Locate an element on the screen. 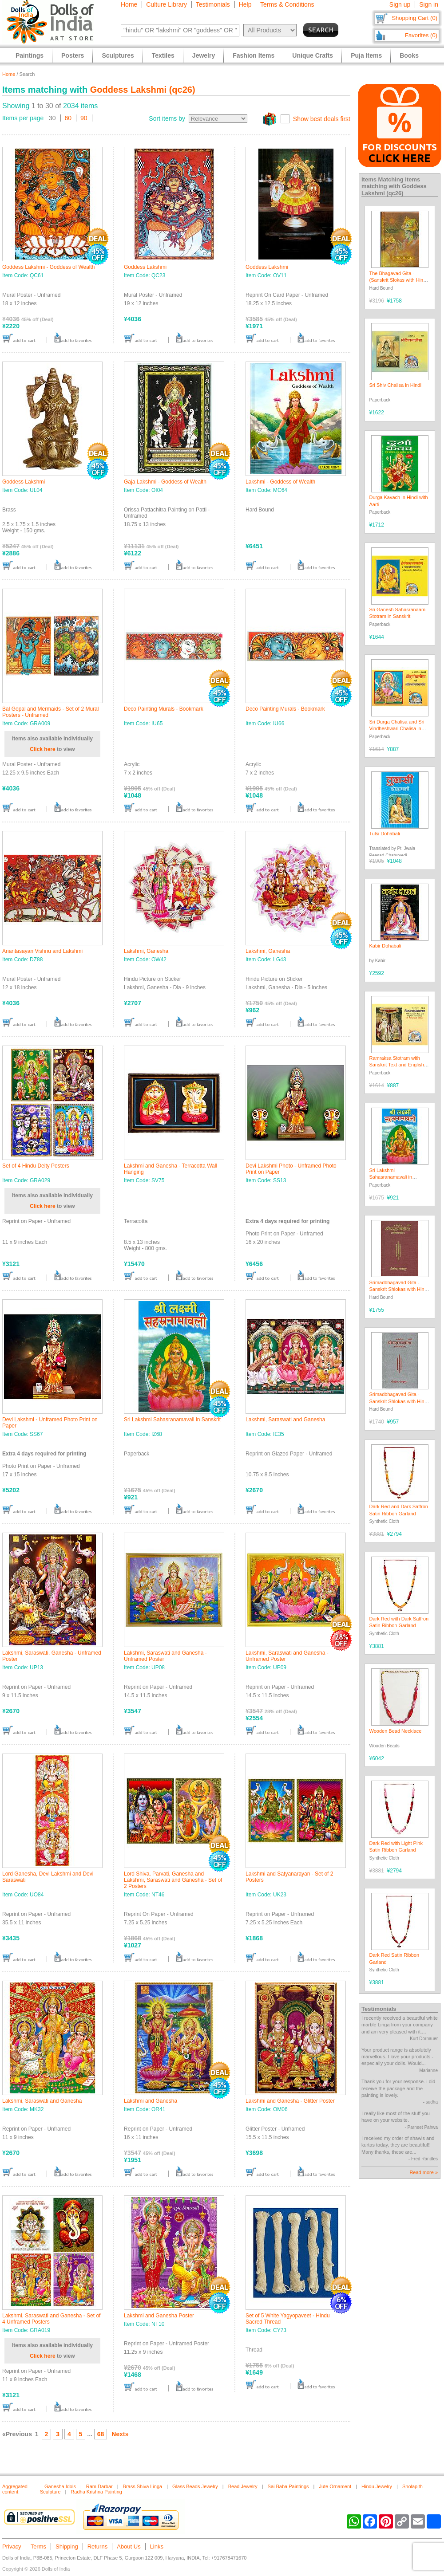  Sign up is located at coordinates (399, 4).